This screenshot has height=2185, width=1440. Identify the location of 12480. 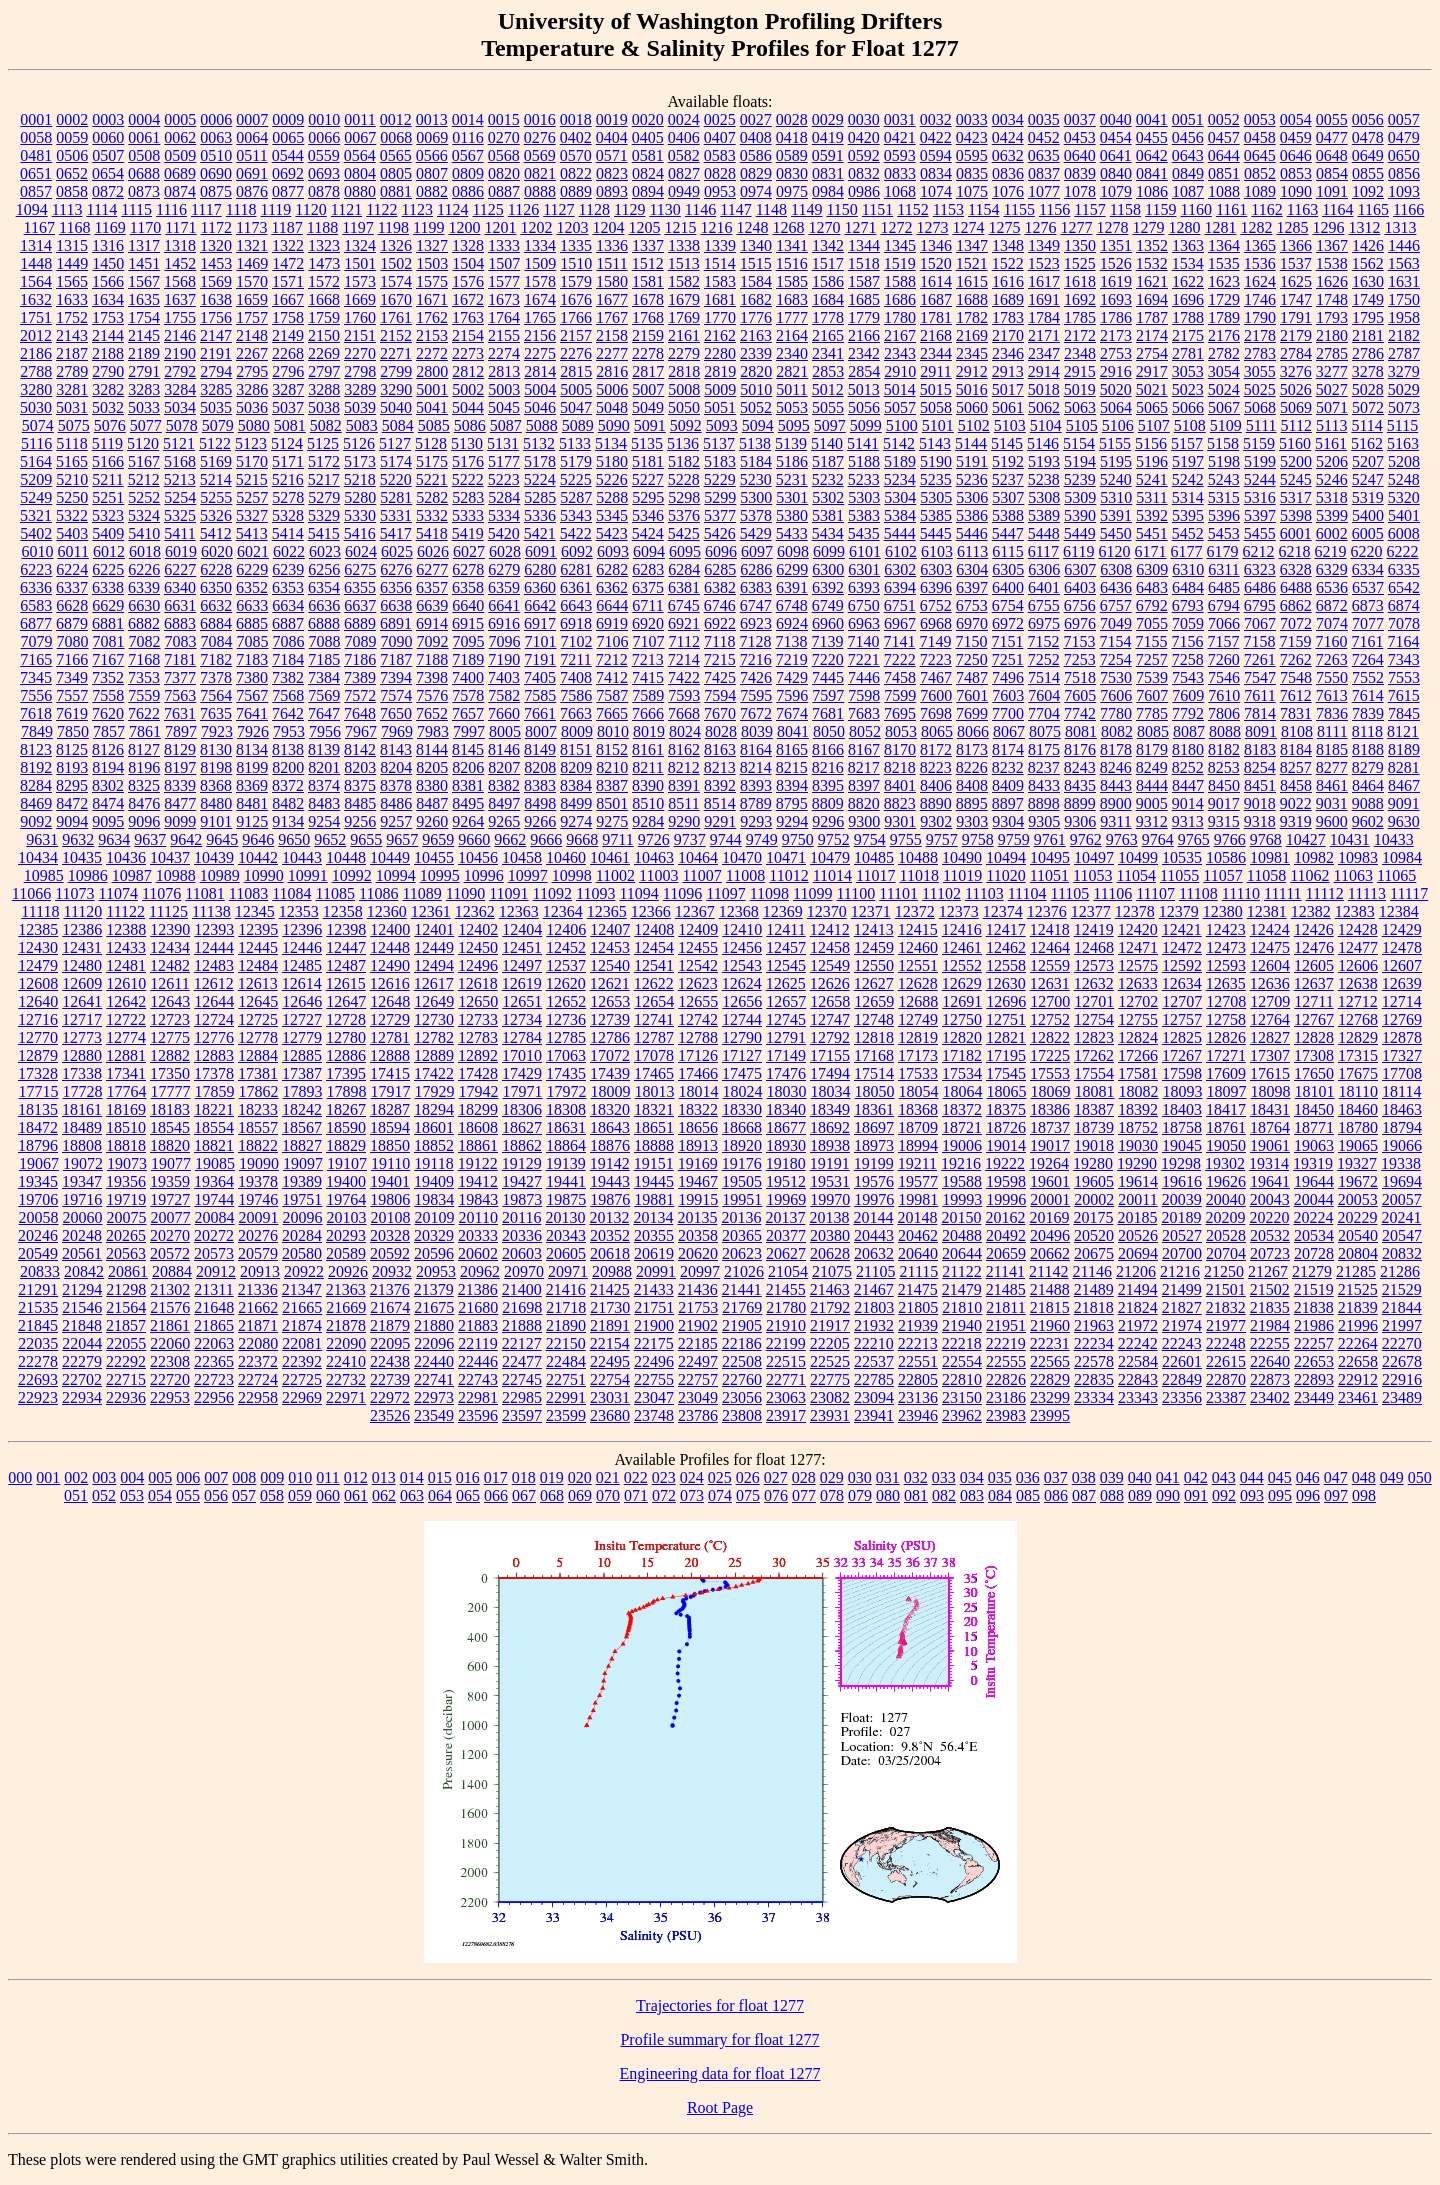
(82, 965).